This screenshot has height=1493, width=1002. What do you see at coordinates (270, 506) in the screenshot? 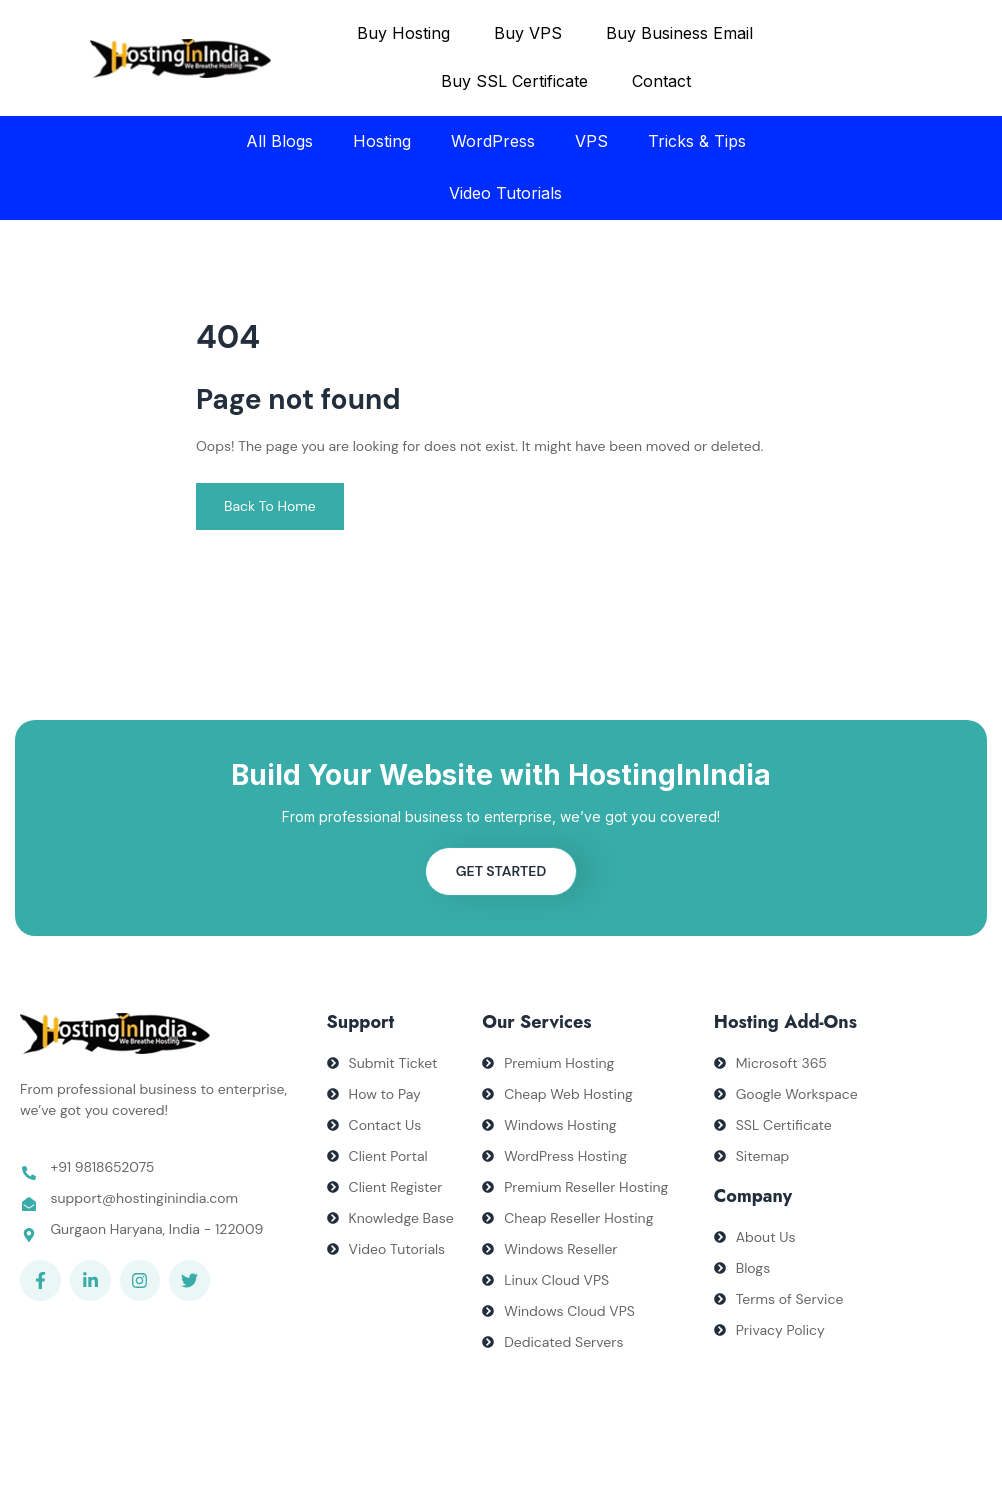
I see `Back To Home` at bounding box center [270, 506].